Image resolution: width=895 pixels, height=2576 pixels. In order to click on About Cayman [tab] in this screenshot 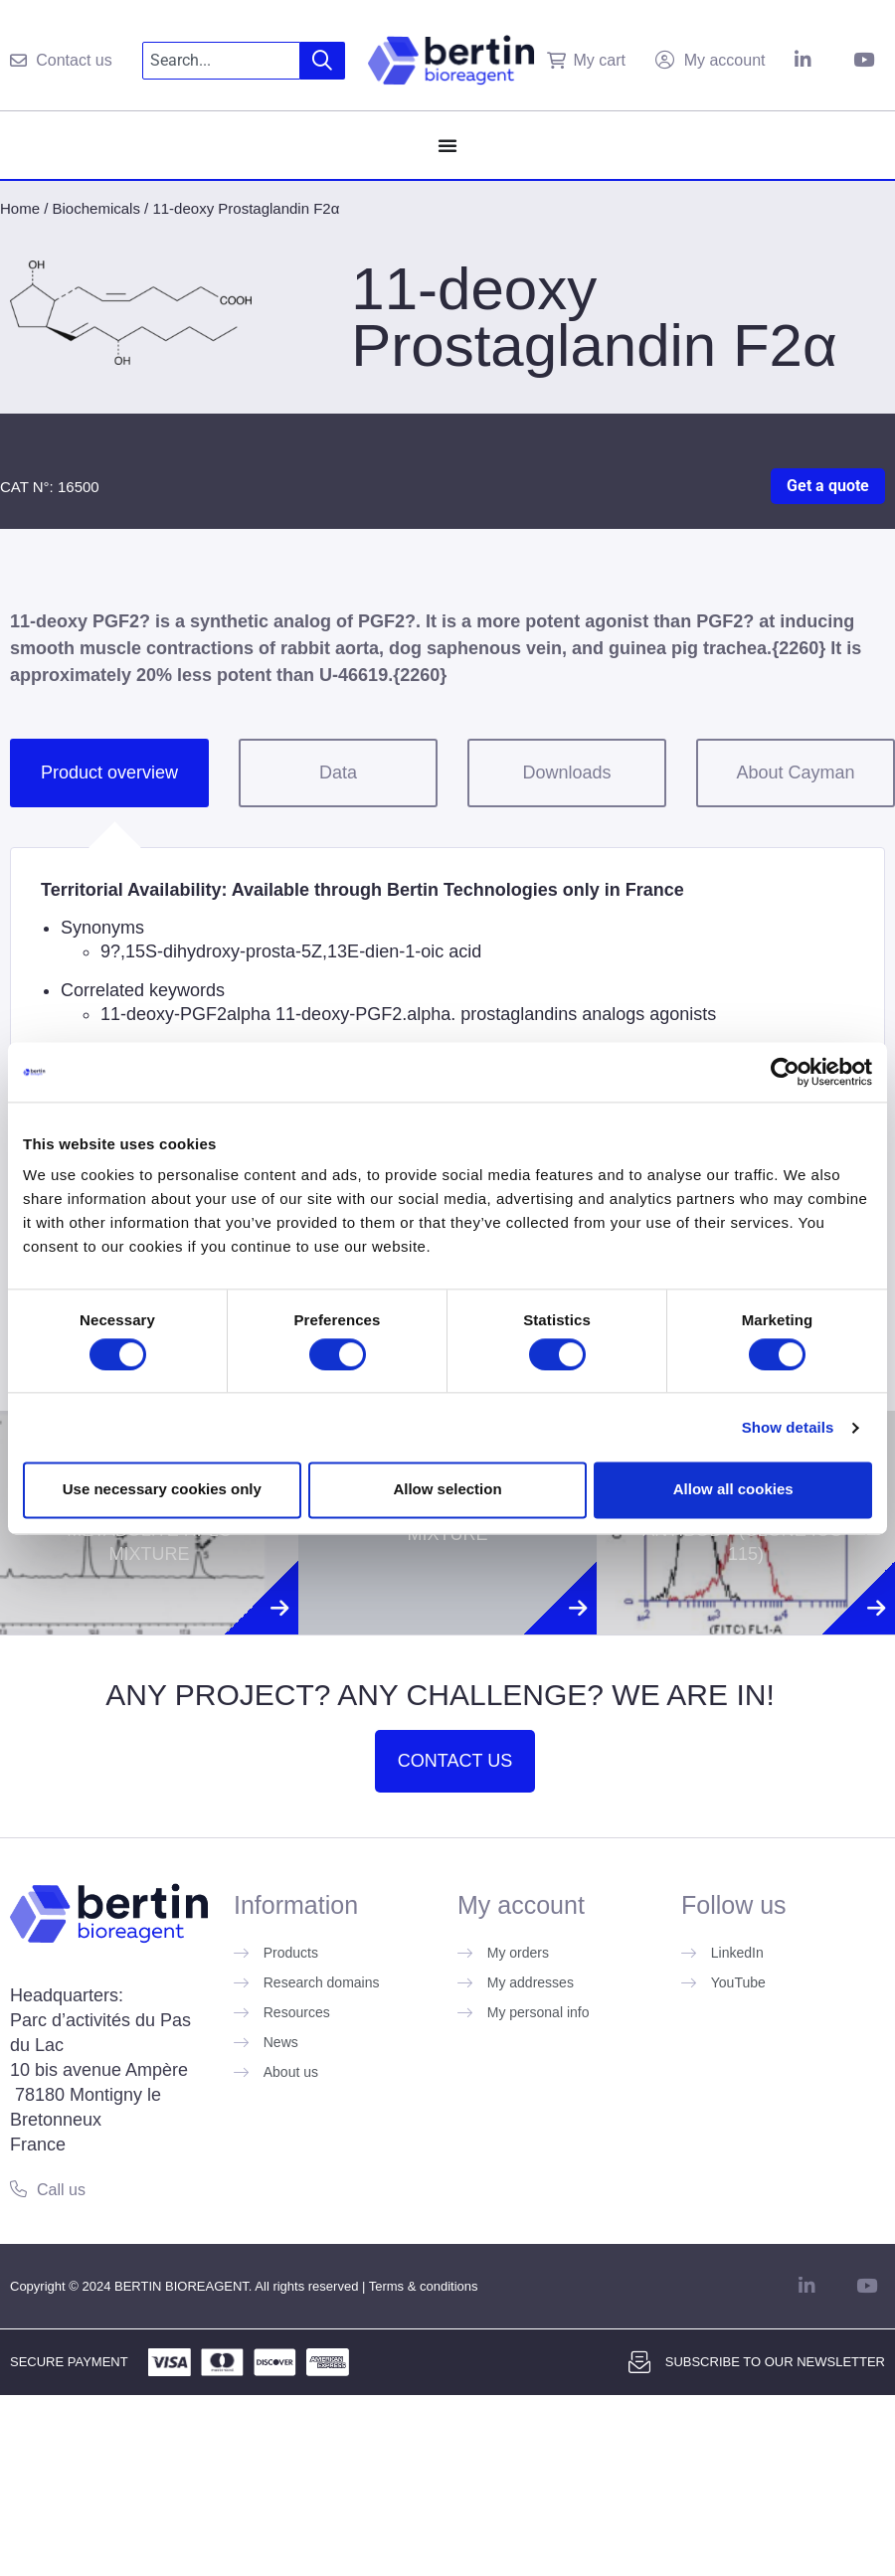, I will do `click(795, 772)`.